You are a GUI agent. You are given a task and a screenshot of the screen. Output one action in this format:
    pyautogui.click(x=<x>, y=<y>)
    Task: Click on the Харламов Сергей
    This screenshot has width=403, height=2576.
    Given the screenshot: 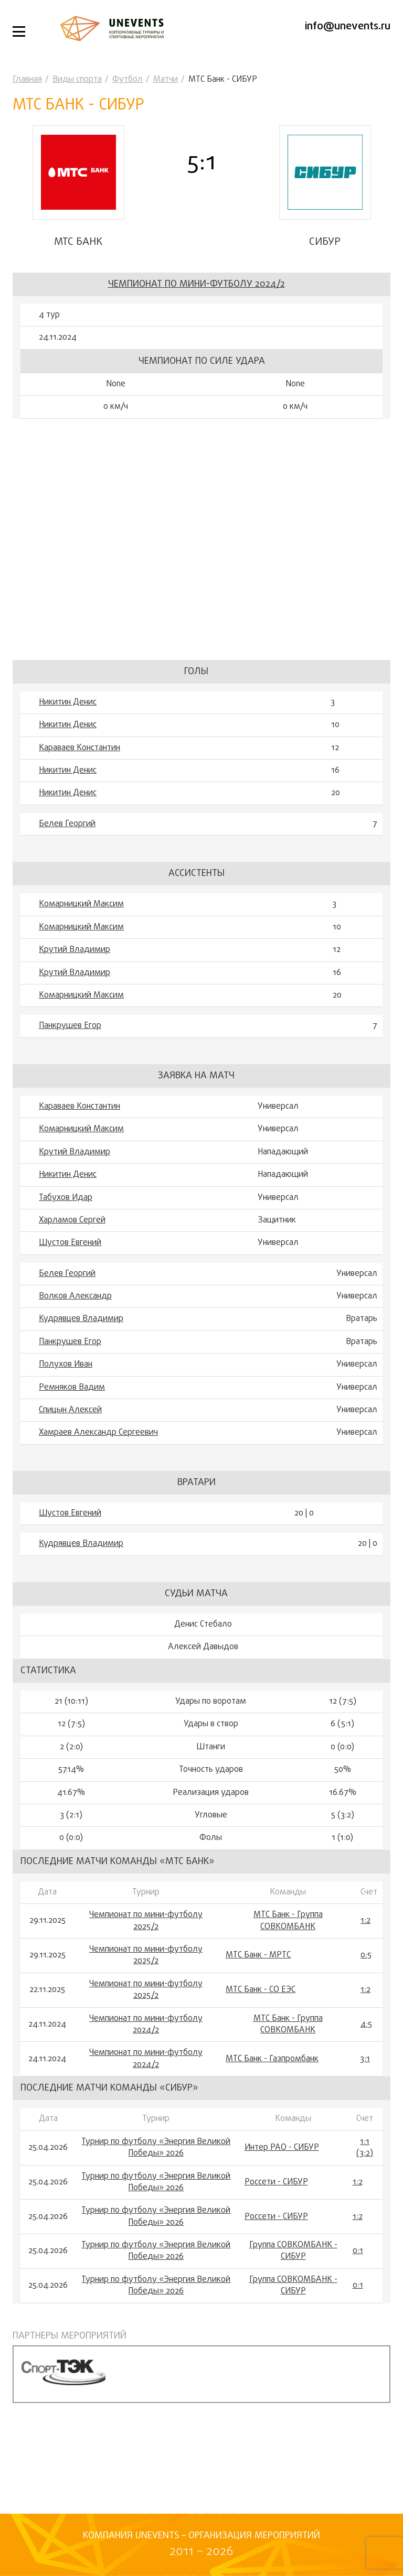 What is the action you would take?
    pyautogui.click(x=72, y=1220)
    